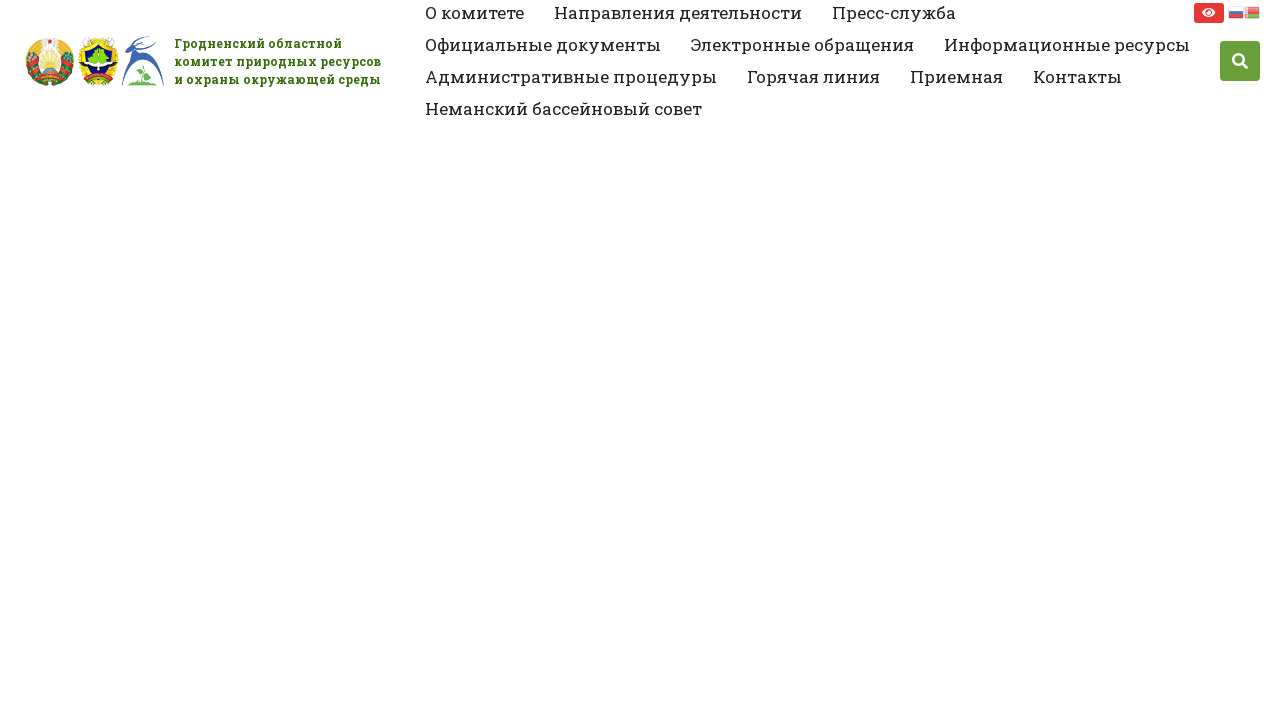 The height and width of the screenshot is (720, 1280). What do you see at coordinates (474, 12) in the screenshot?
I see `О комитете` at bounding box center [474, 12].